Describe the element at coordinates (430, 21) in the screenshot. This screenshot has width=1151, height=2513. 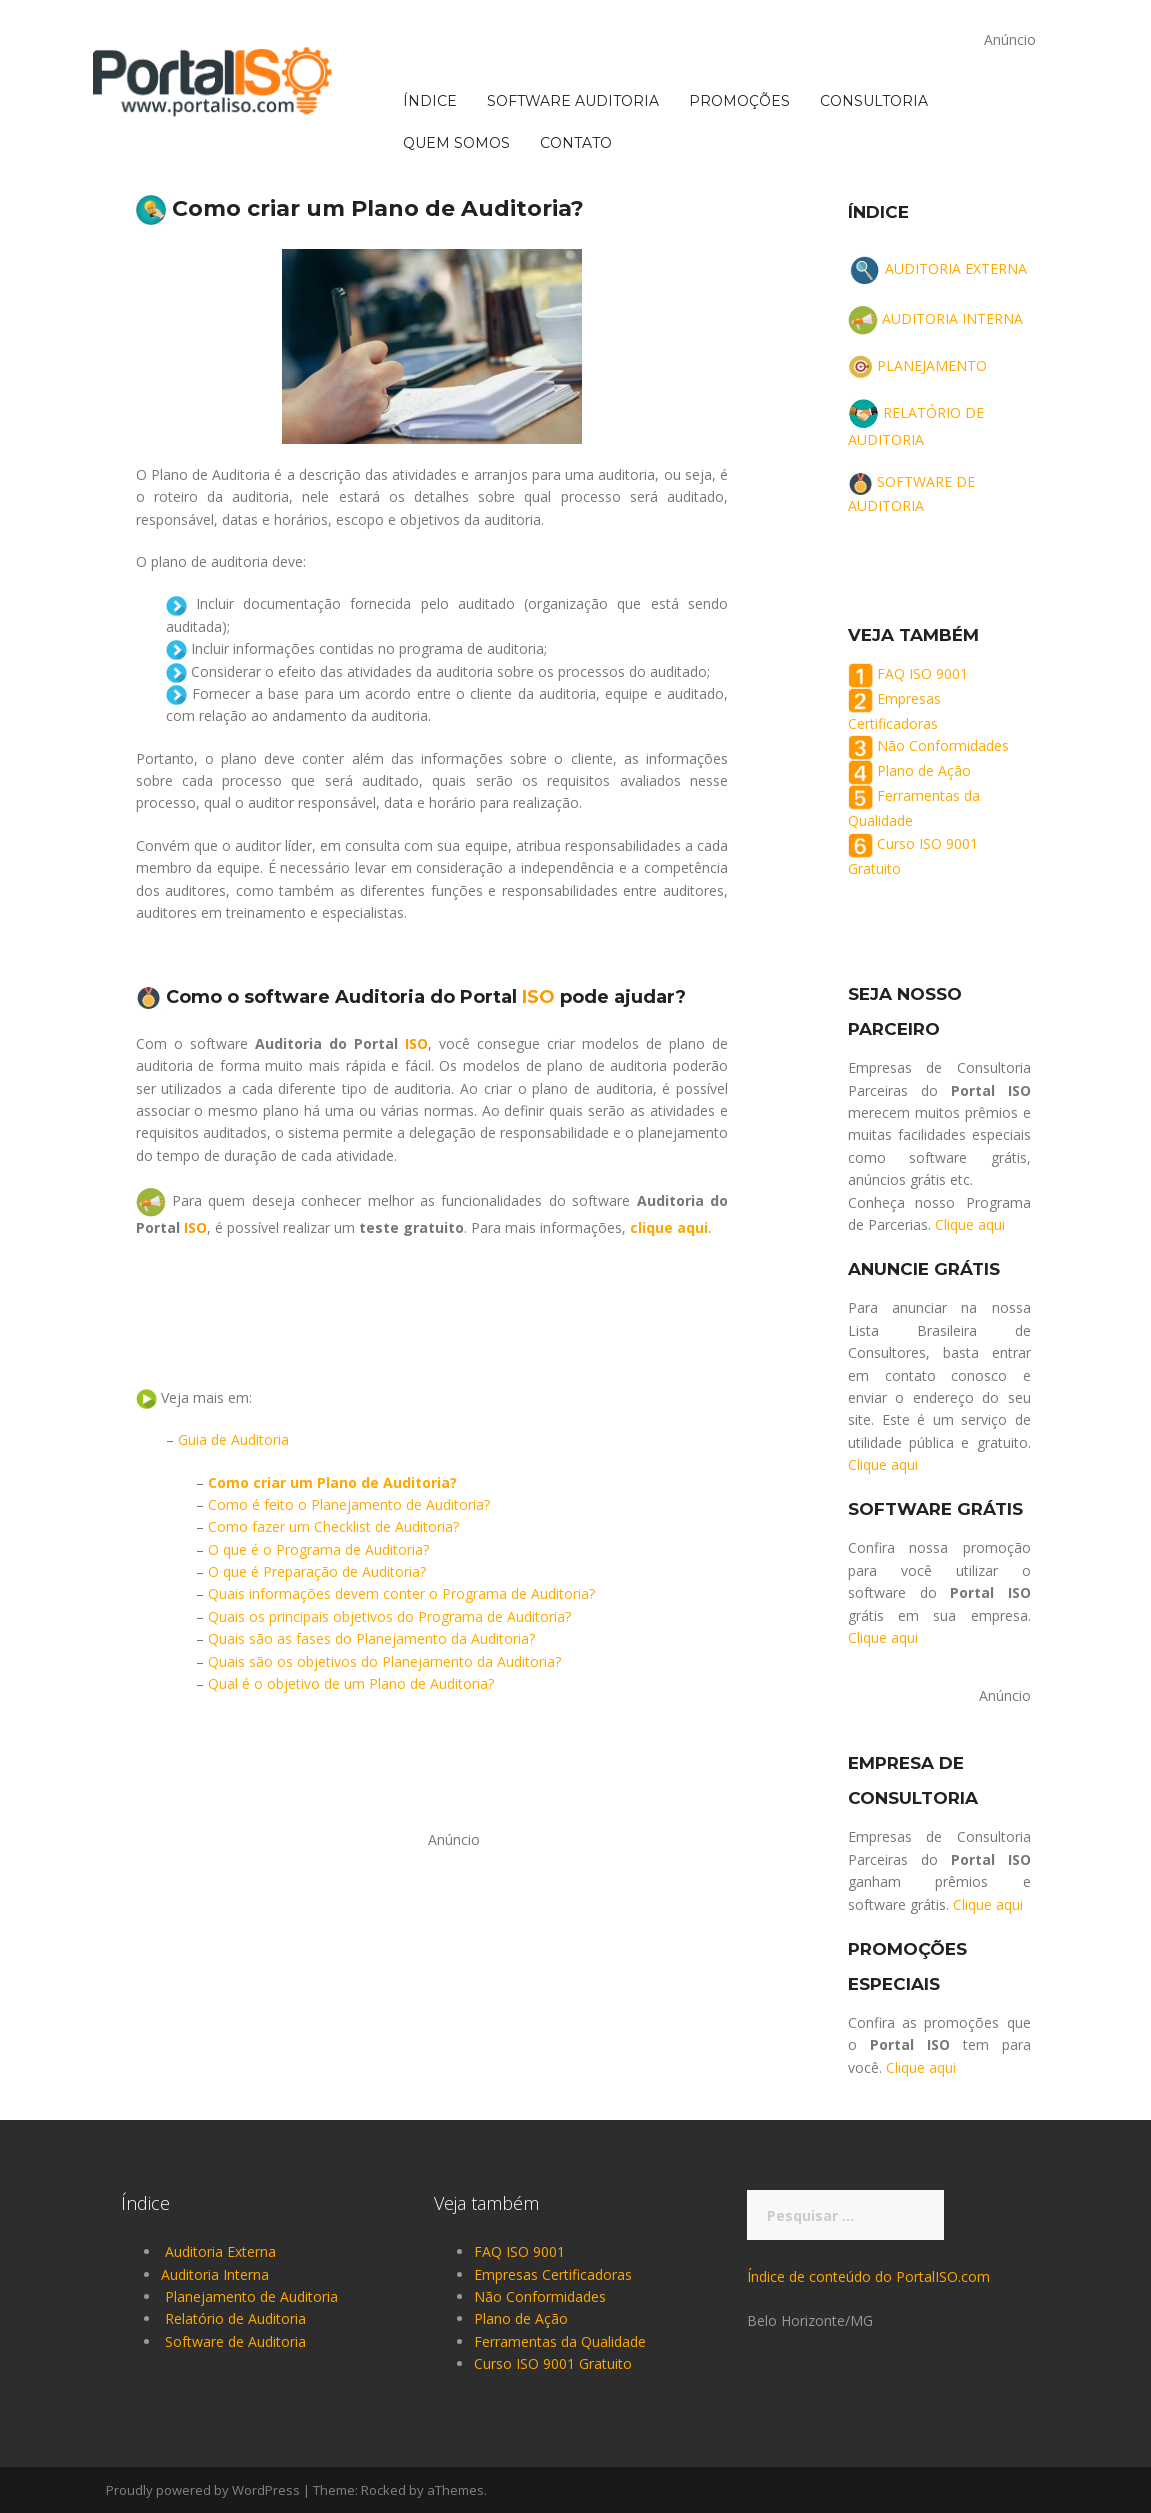
I see `ÍNDICE` at that location.